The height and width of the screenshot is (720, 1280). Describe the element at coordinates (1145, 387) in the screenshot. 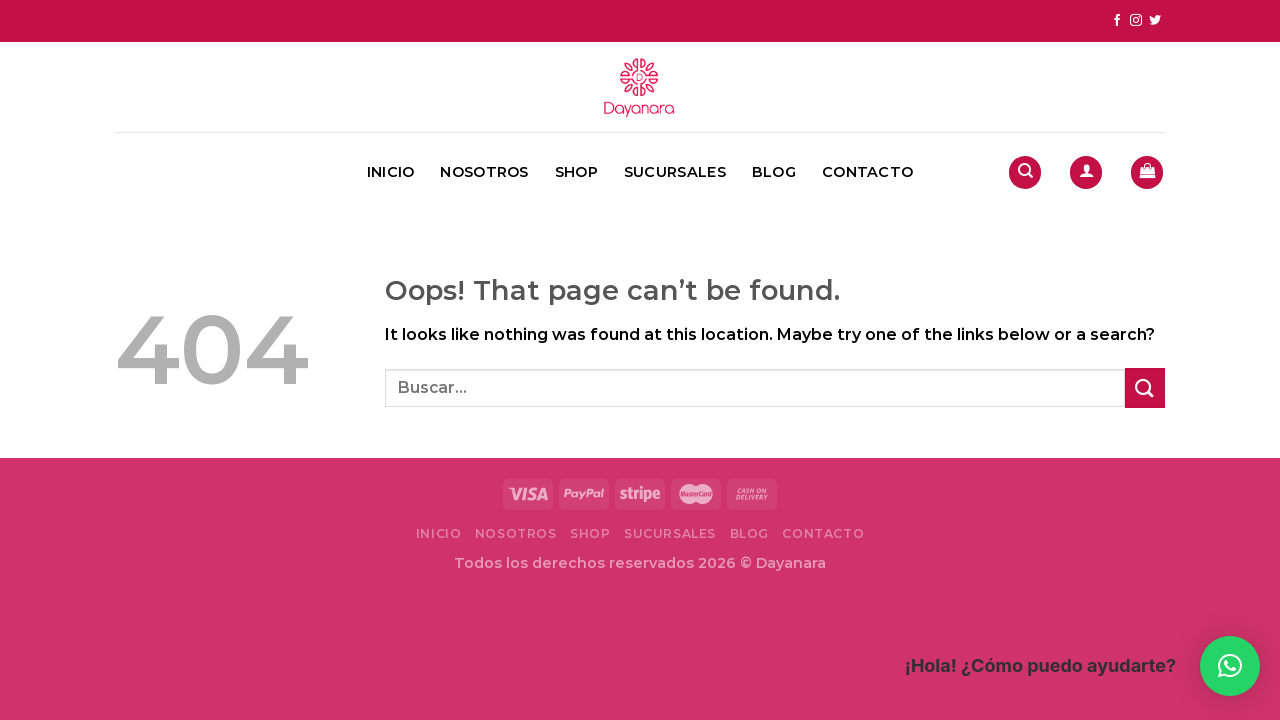

I see `[Submit]` at that location.